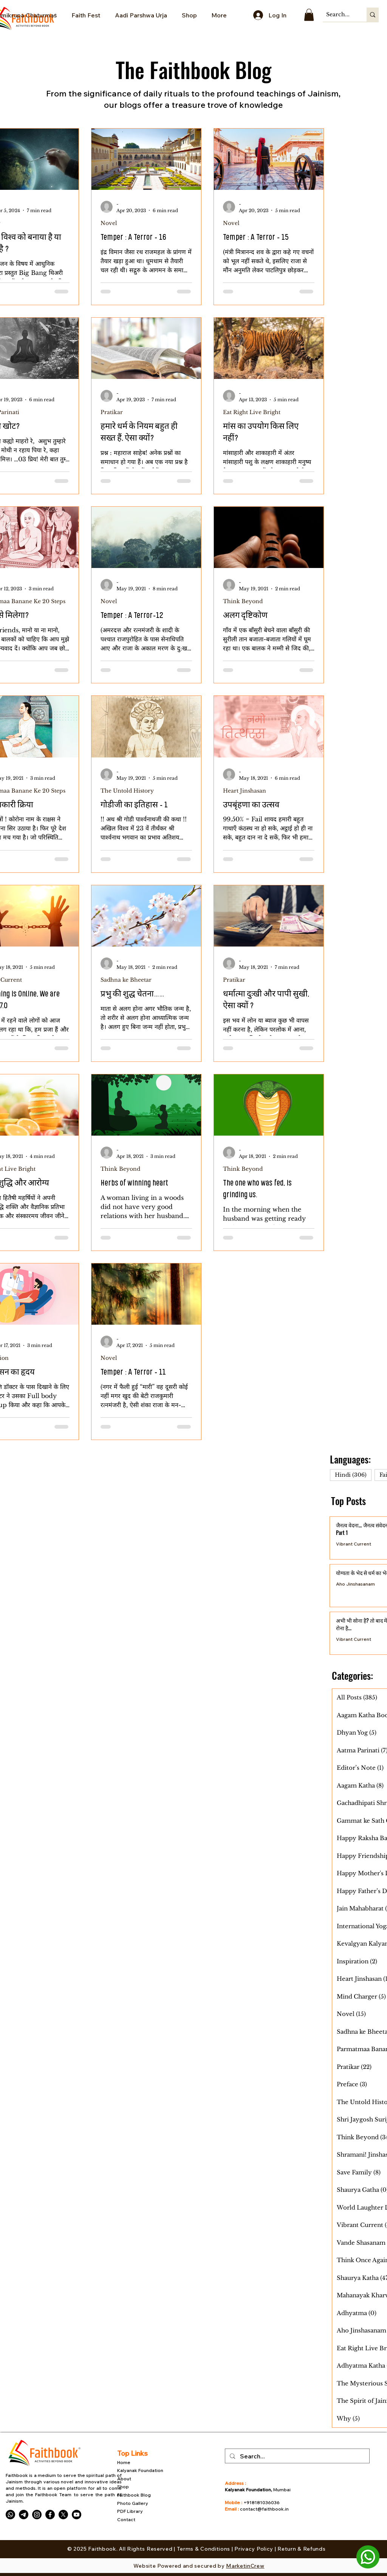 The width and height of the screenshot is (387, 2576). I want to click on PDF Library, so click(130, 2511).